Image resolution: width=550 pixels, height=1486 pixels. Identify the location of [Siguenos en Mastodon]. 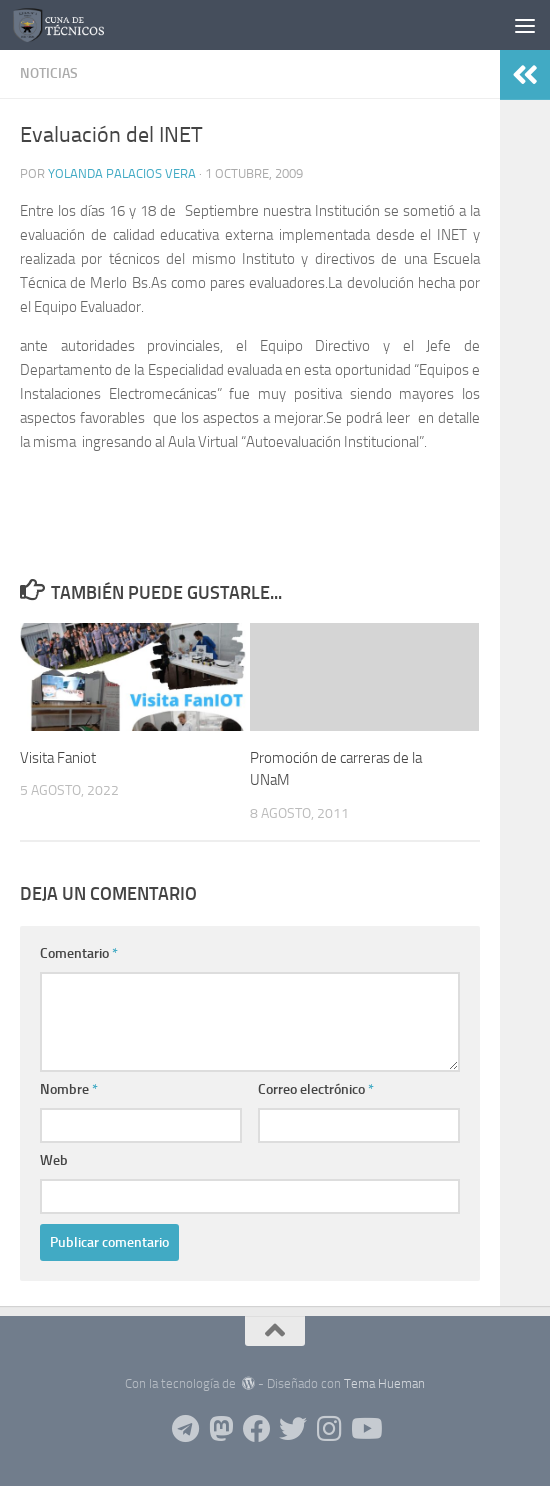
(221, 1429).